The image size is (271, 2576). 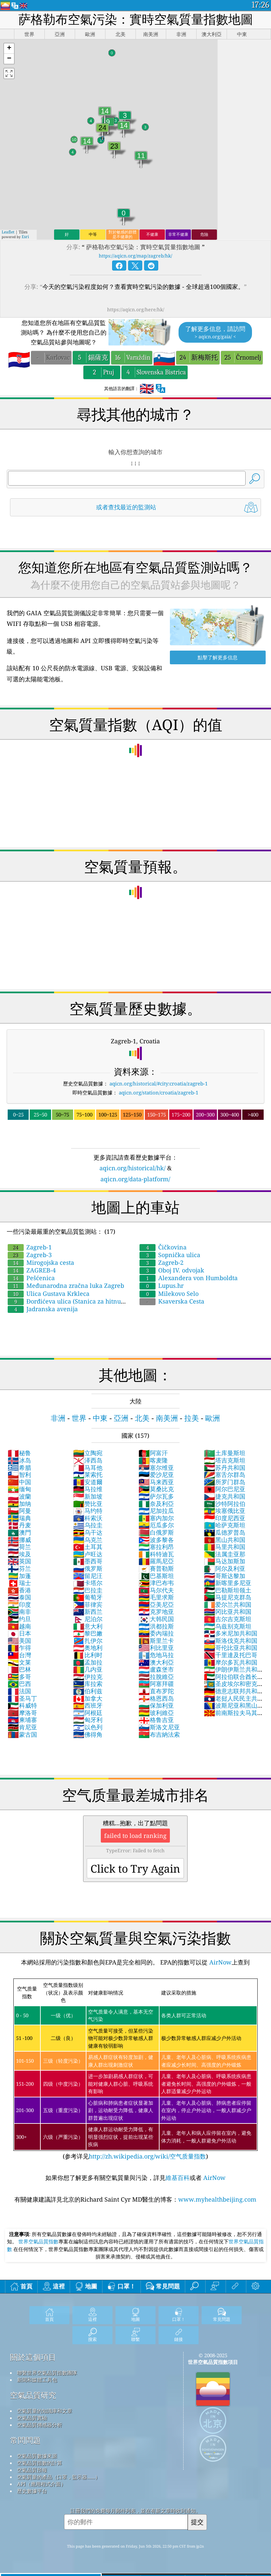 What do you see at coordinates (227, 1619) in the screenshot?
I see `吉尔吉克斯坦` at bounding box center [227, 1619].